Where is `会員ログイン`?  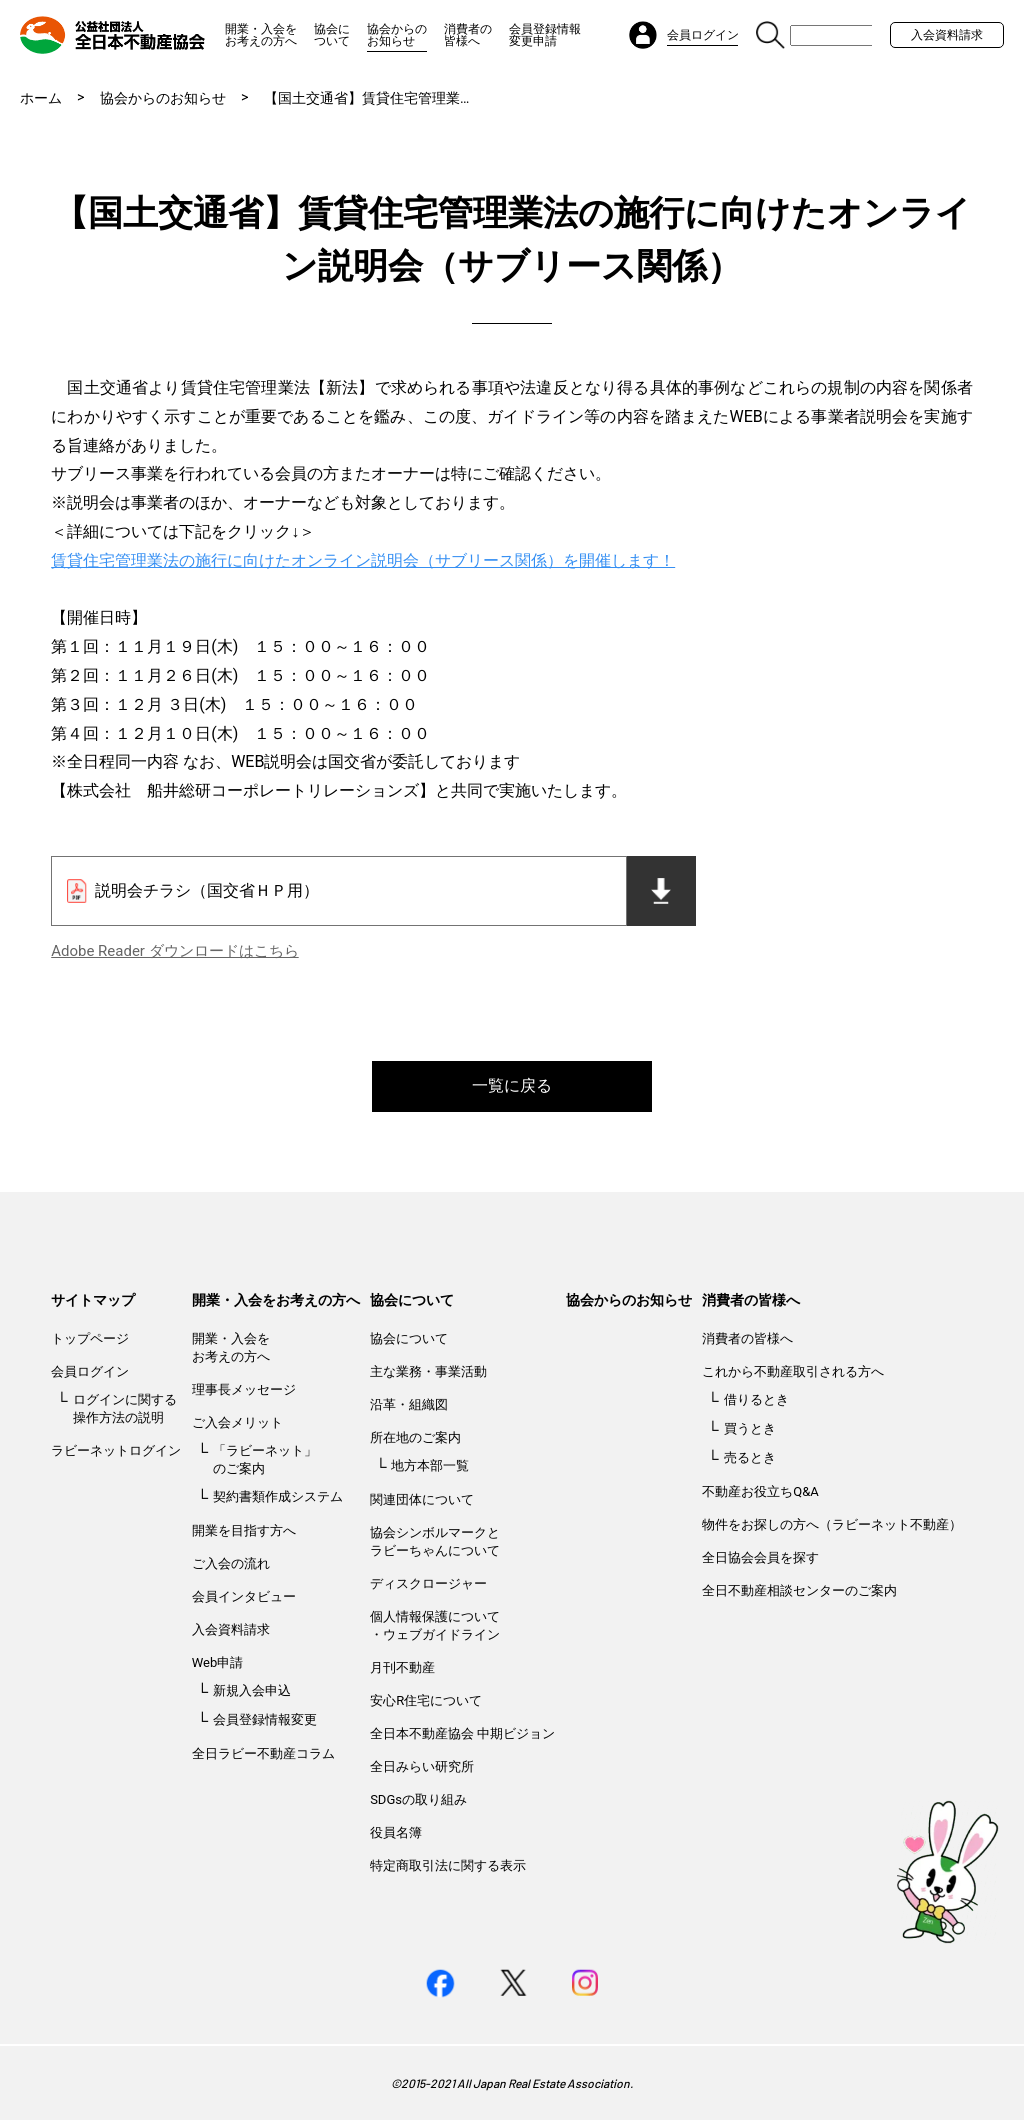
会員ログイン is located at coordinates (90, 1371).